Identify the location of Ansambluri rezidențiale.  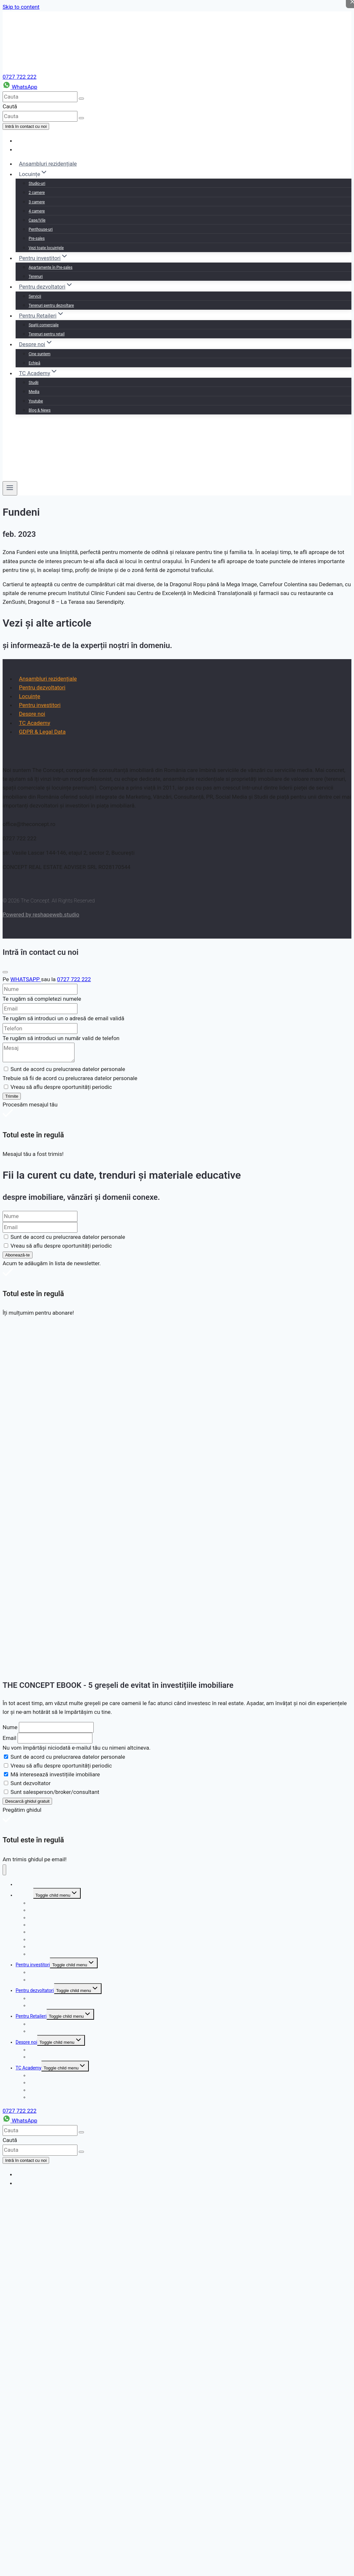
(48, 163).